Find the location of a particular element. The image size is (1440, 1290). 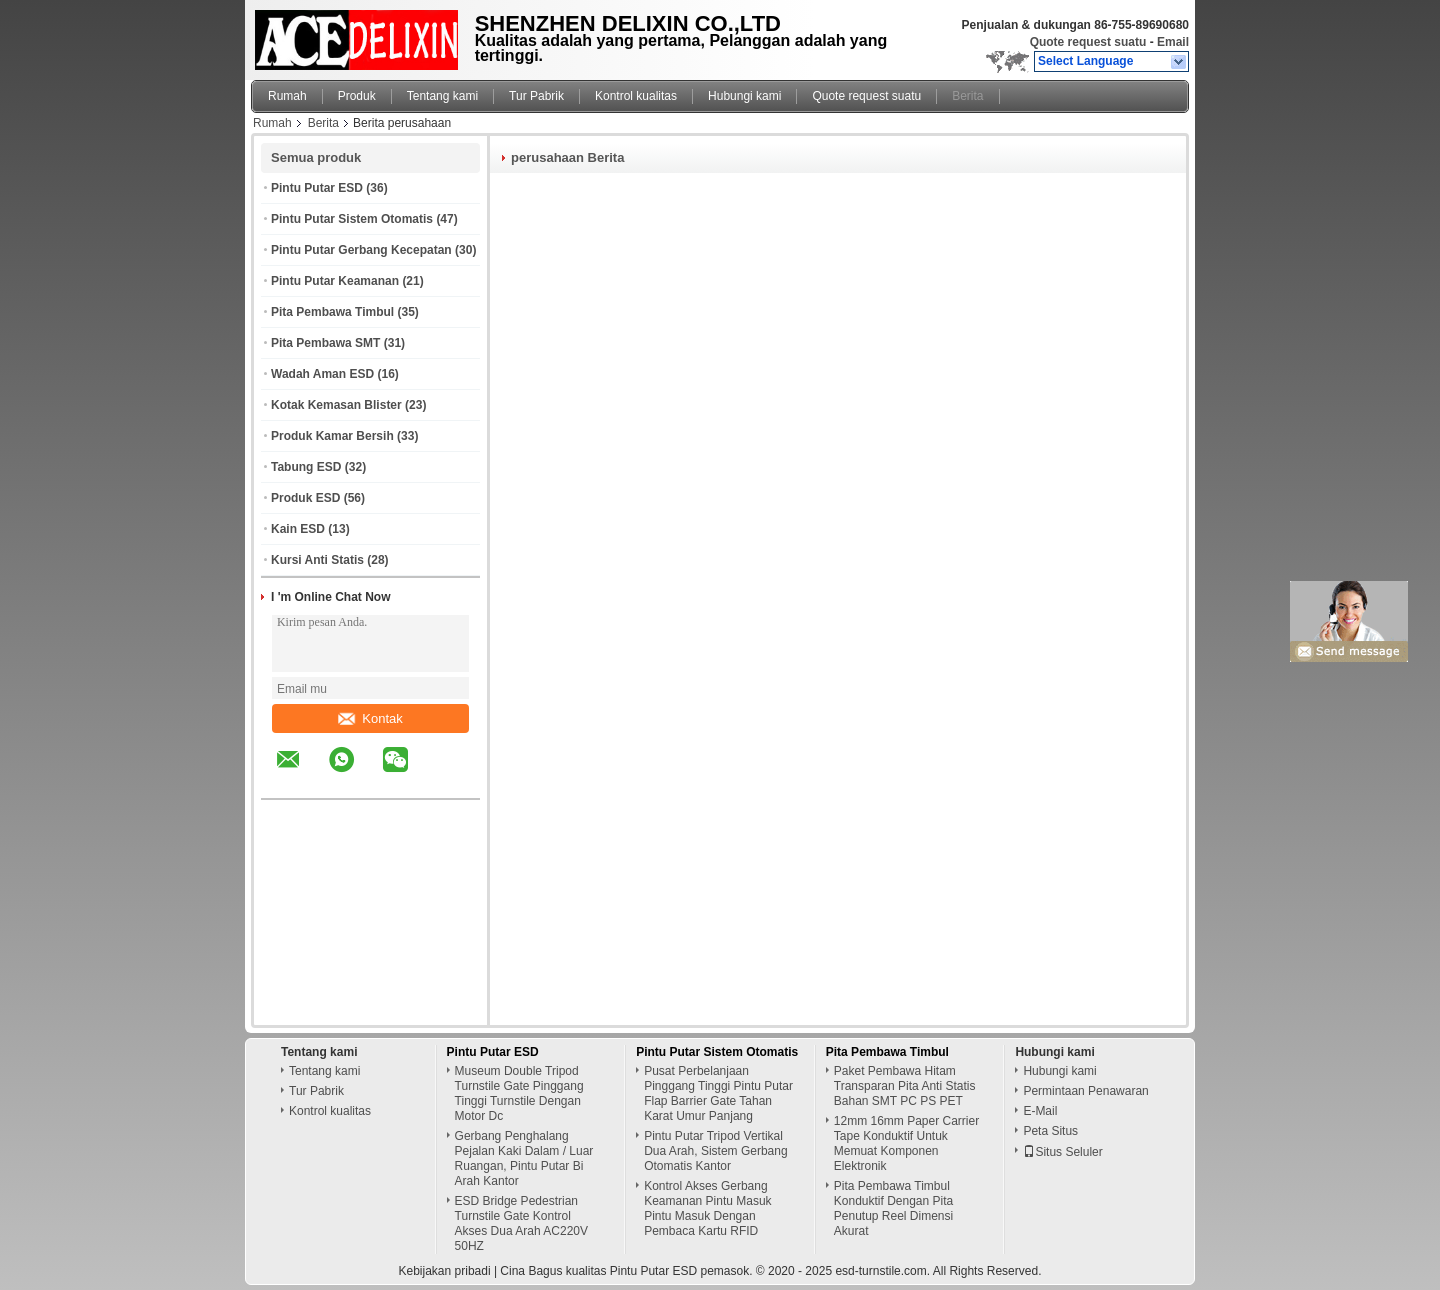

Tabung ESD is located at coordinates (306, 467).